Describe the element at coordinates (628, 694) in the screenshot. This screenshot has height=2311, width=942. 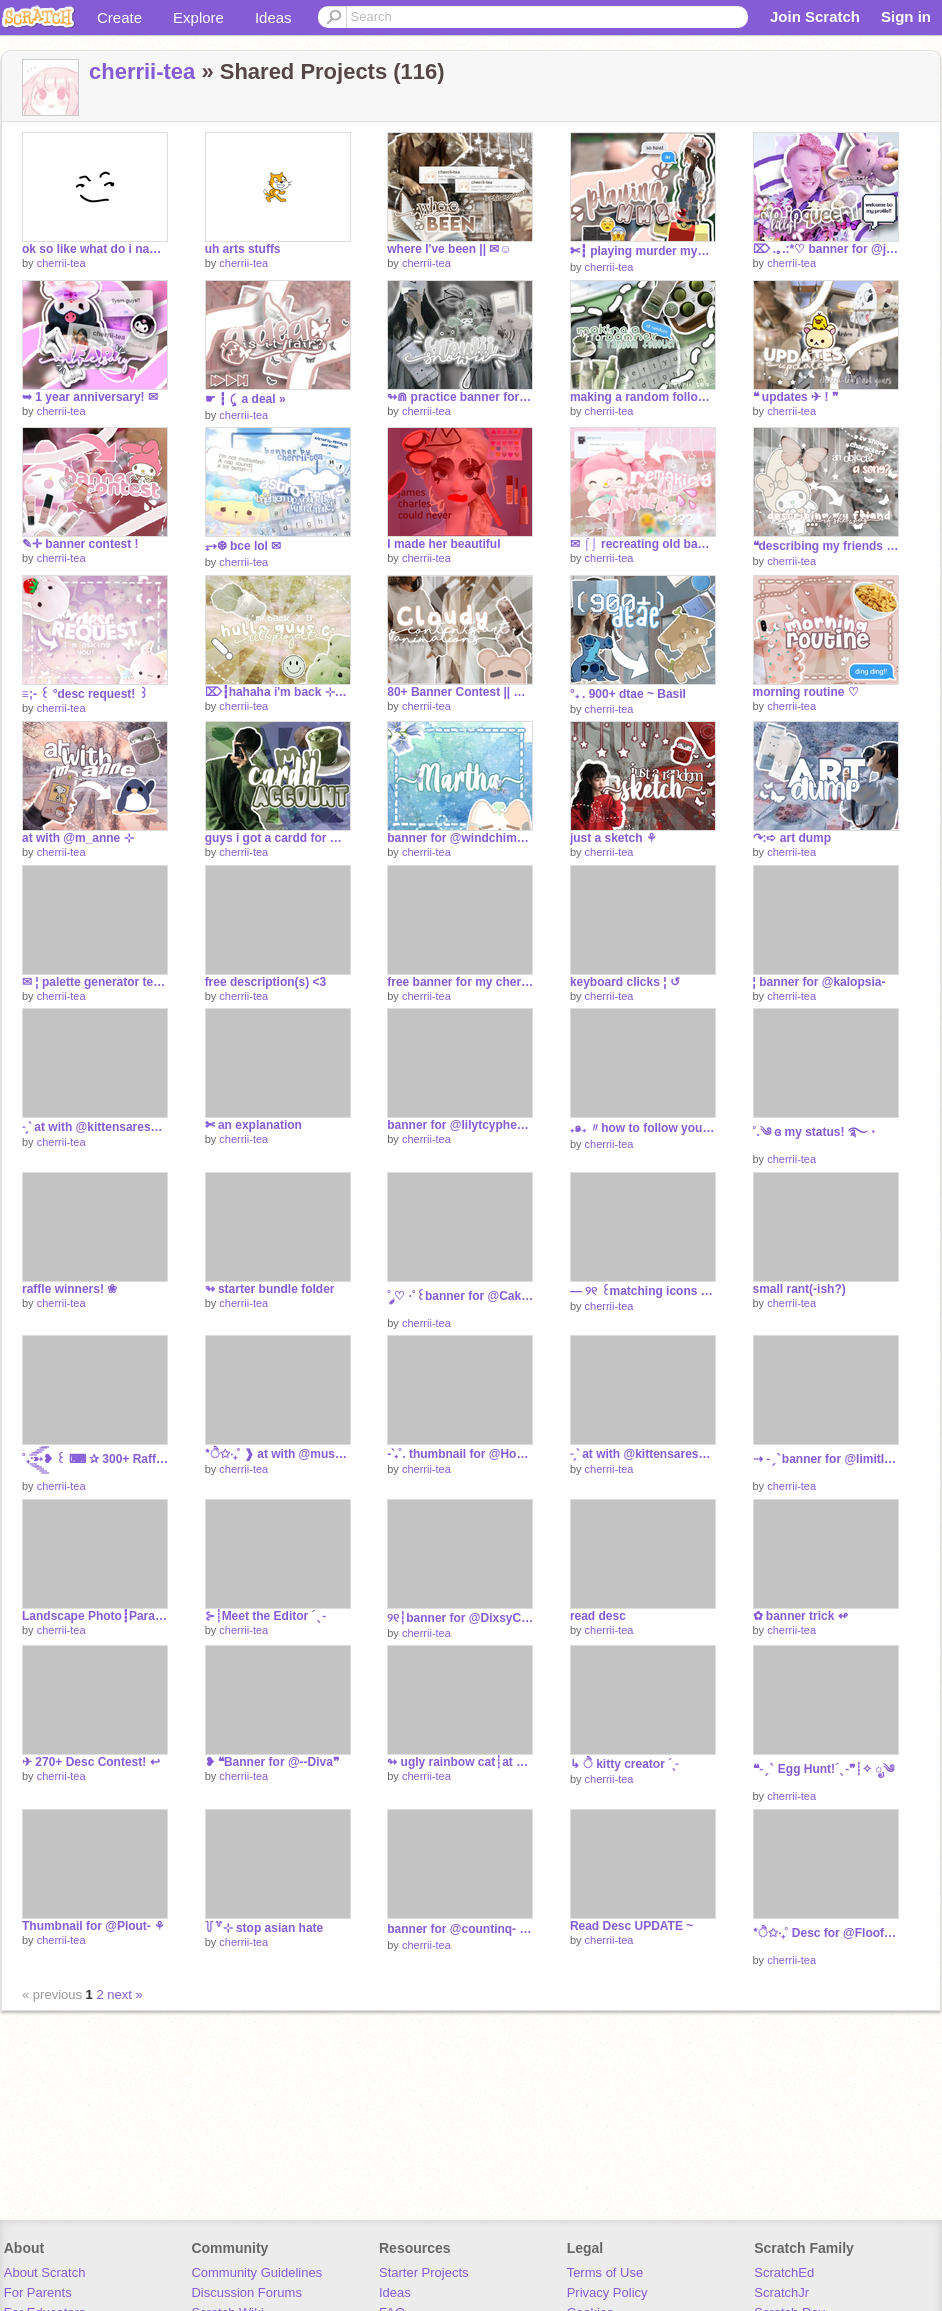
I see `°₊ . 900+ dtae ~ Basil` at that location.